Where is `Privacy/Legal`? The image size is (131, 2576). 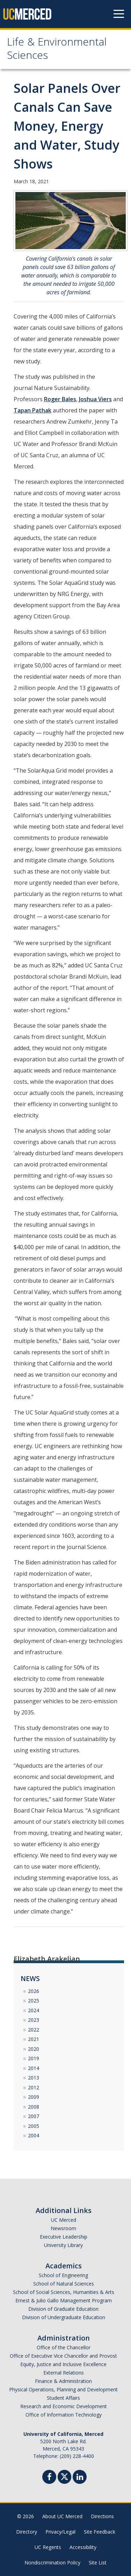
Privacy/Legal is located at coordinates (60, 2531).